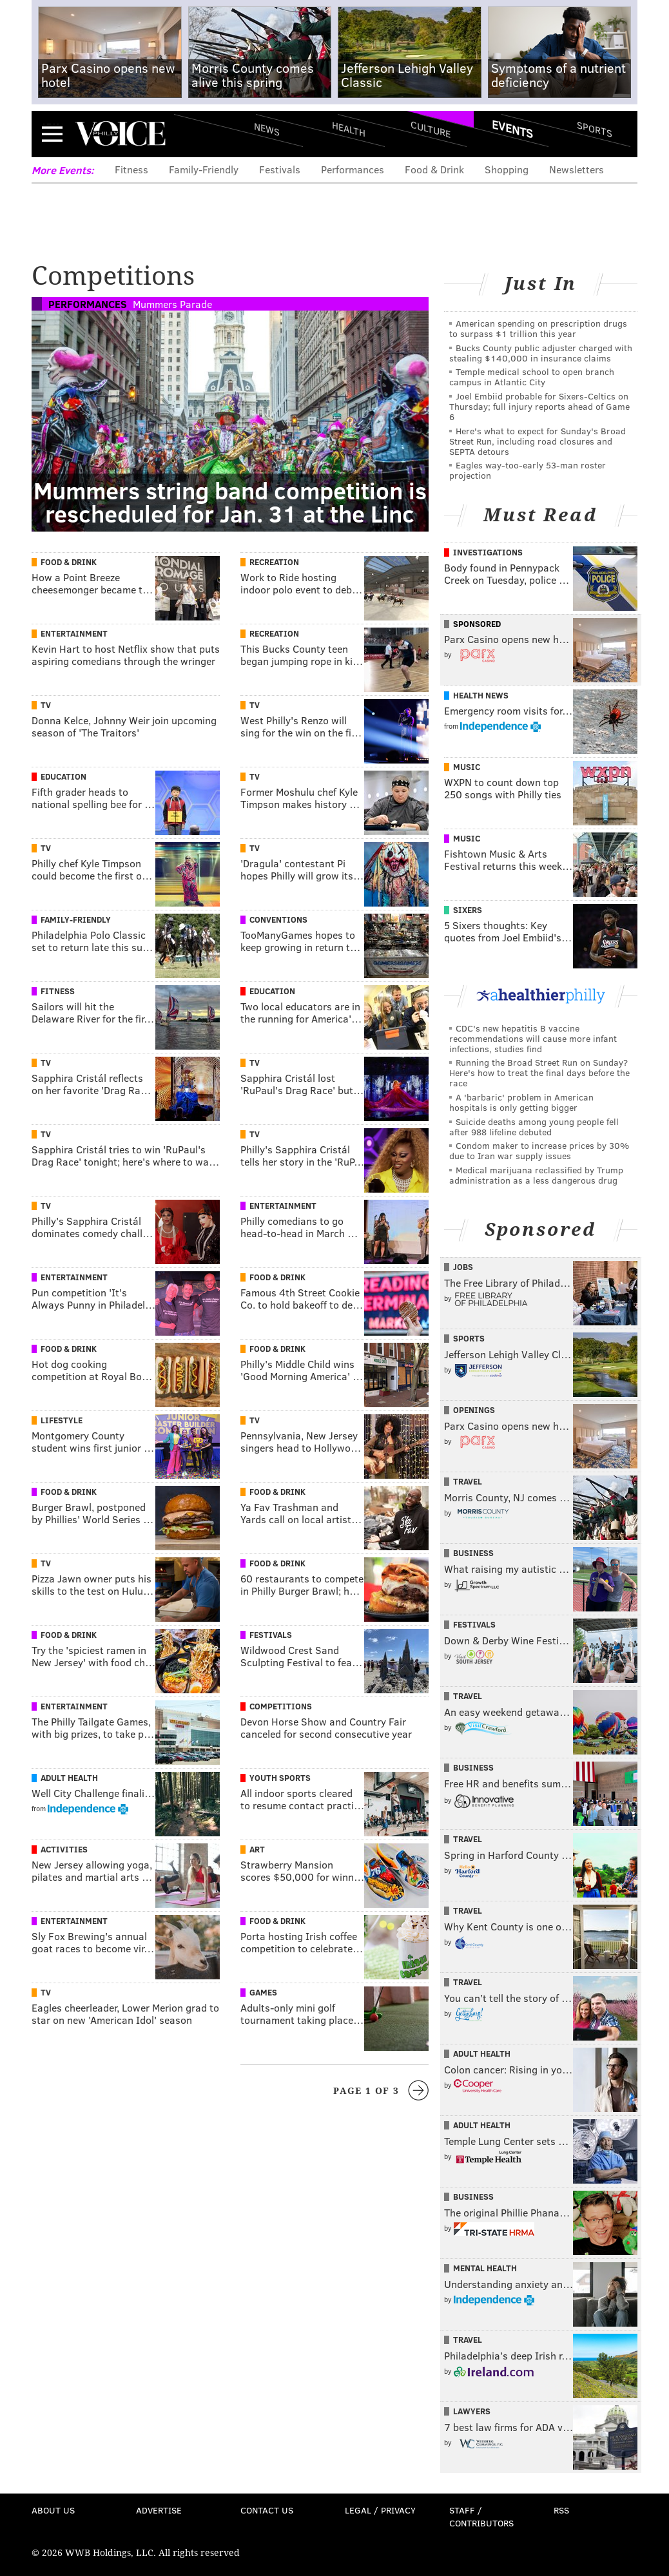 The image size is (669, 2576). I want to click on Suicide deaths among young people fell after 988 lifeline debuted, so click(534, 1126).